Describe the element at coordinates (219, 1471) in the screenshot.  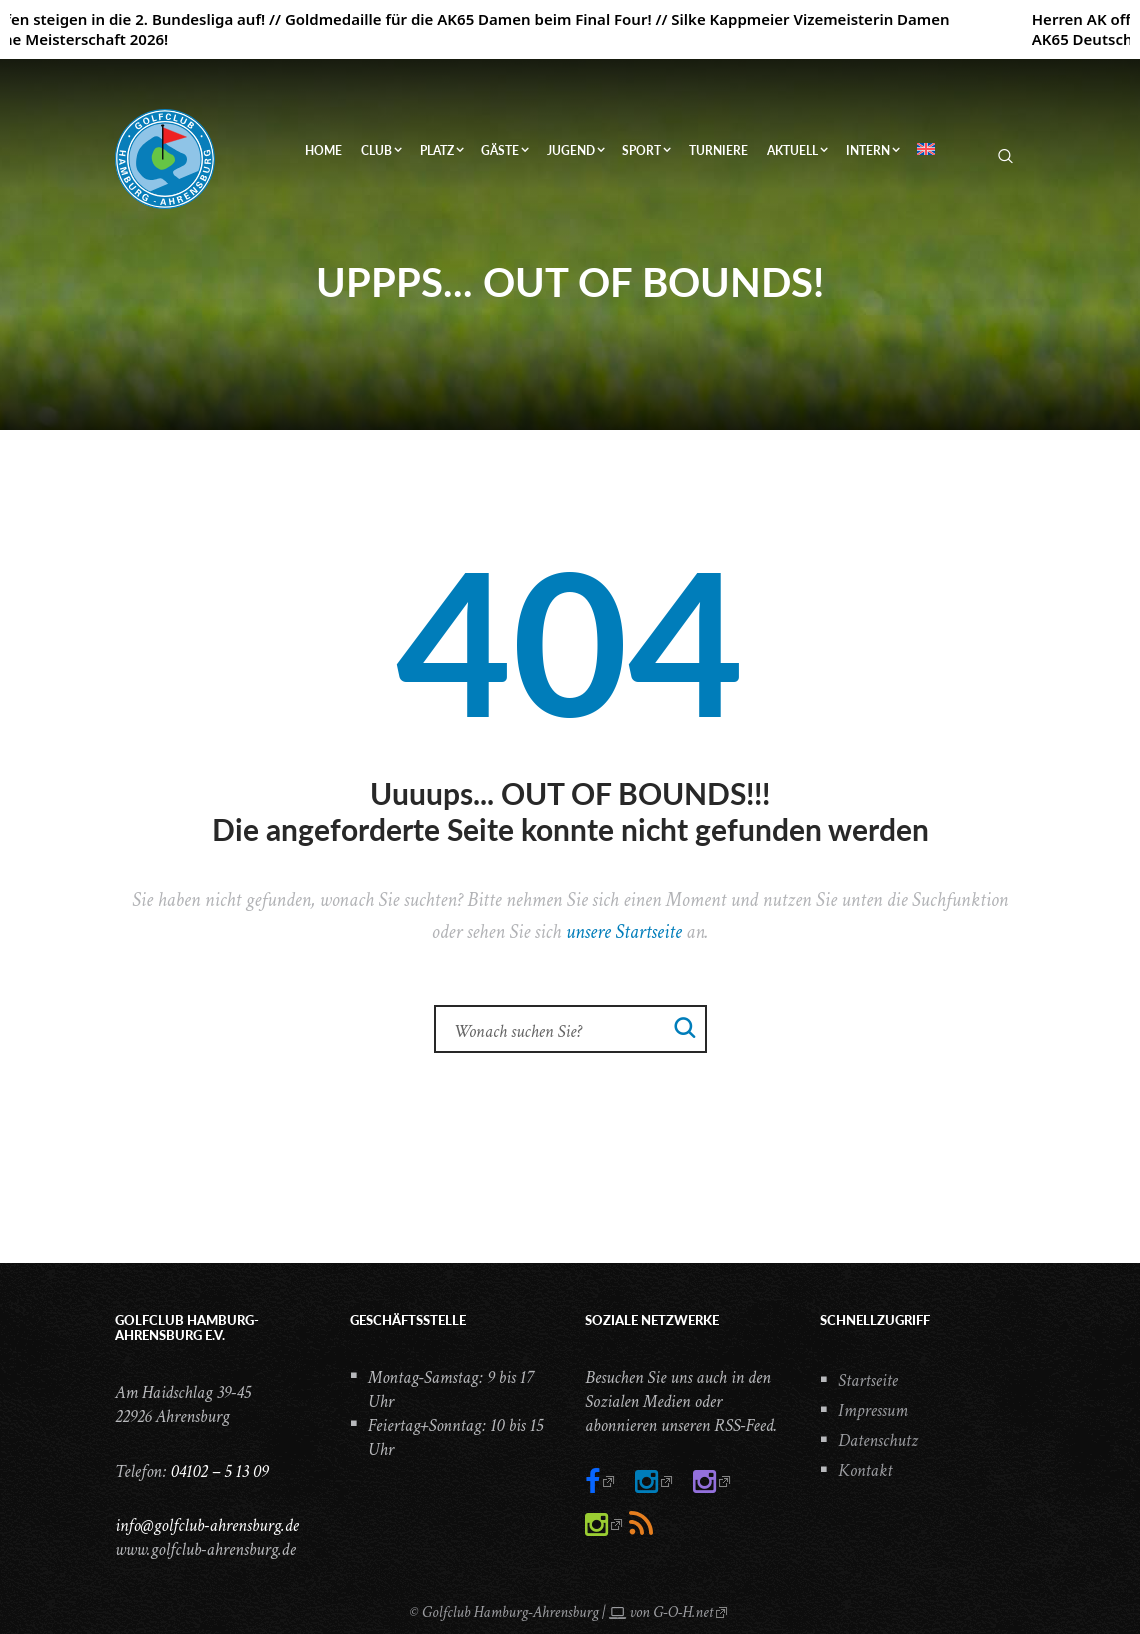
I see `04102 – 5 13 09` at that location.